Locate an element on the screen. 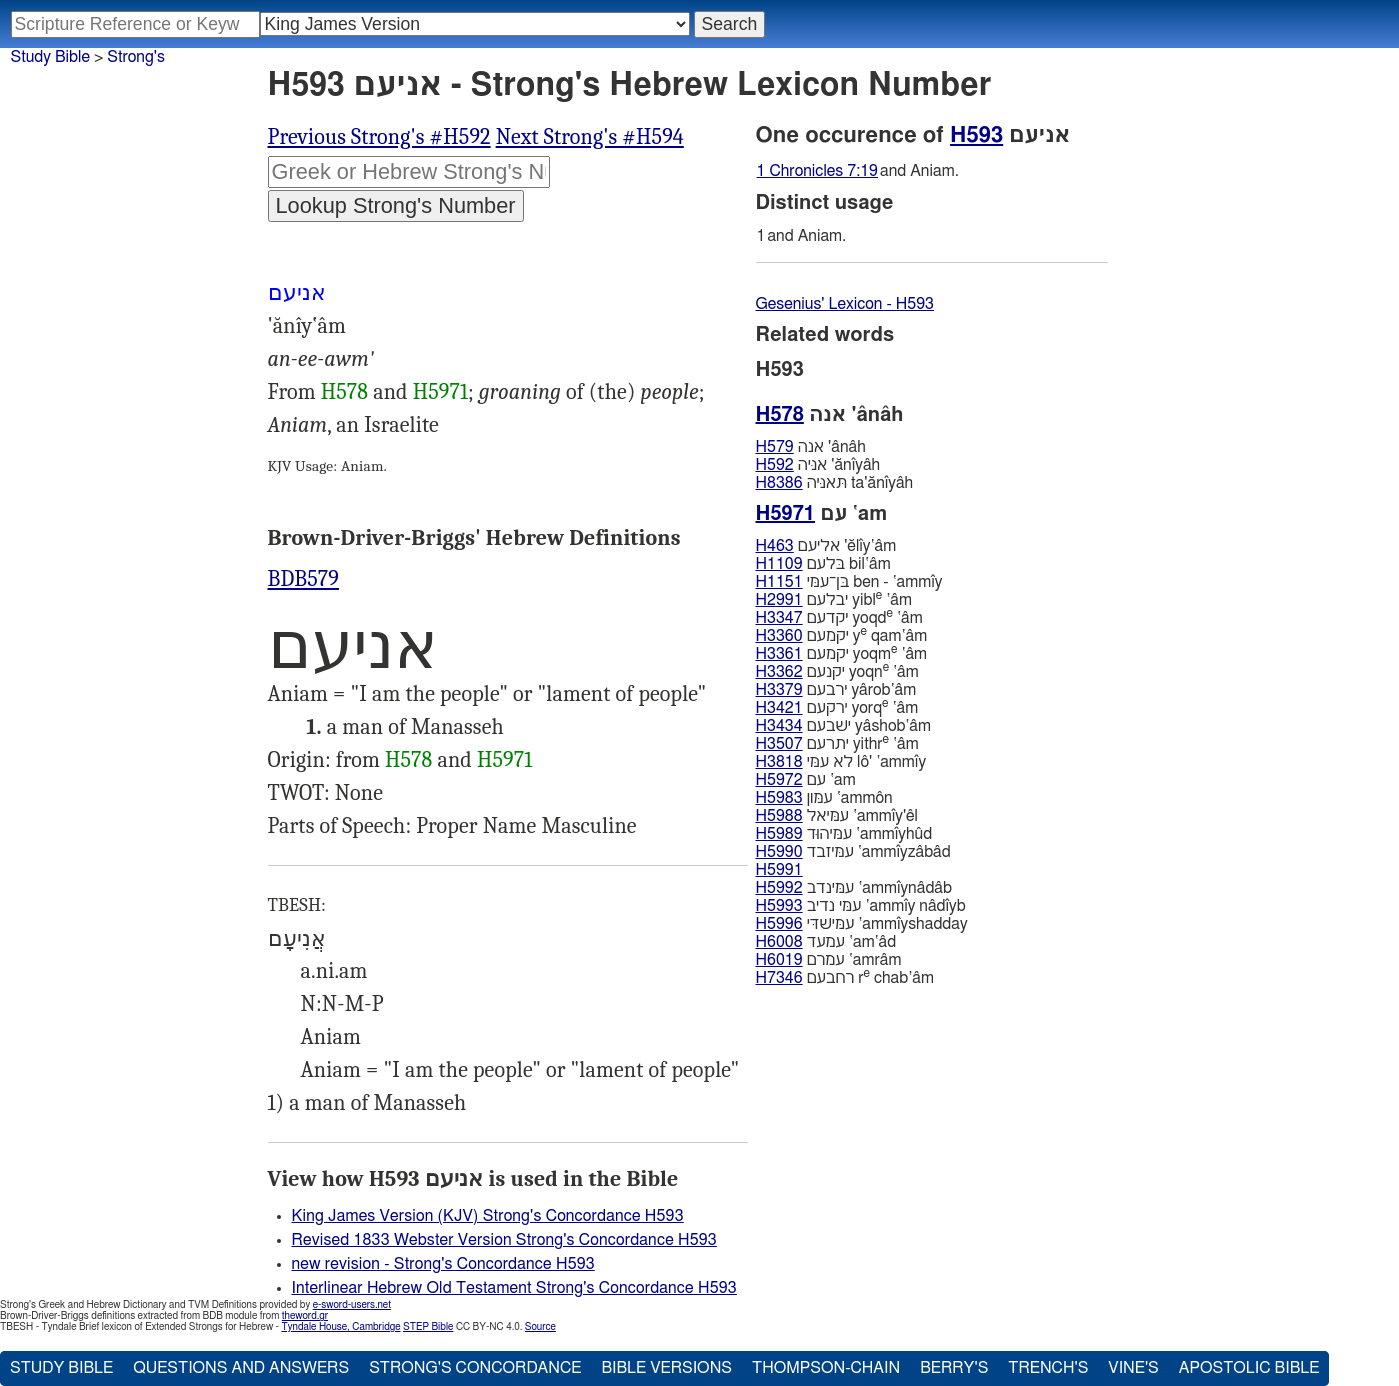 Image resolution: width=1399 pixels, height=1386 pixels. Interlinear Hebrew Old Testament Strong's Concordance H593 is located at coordinates (514, 1288).